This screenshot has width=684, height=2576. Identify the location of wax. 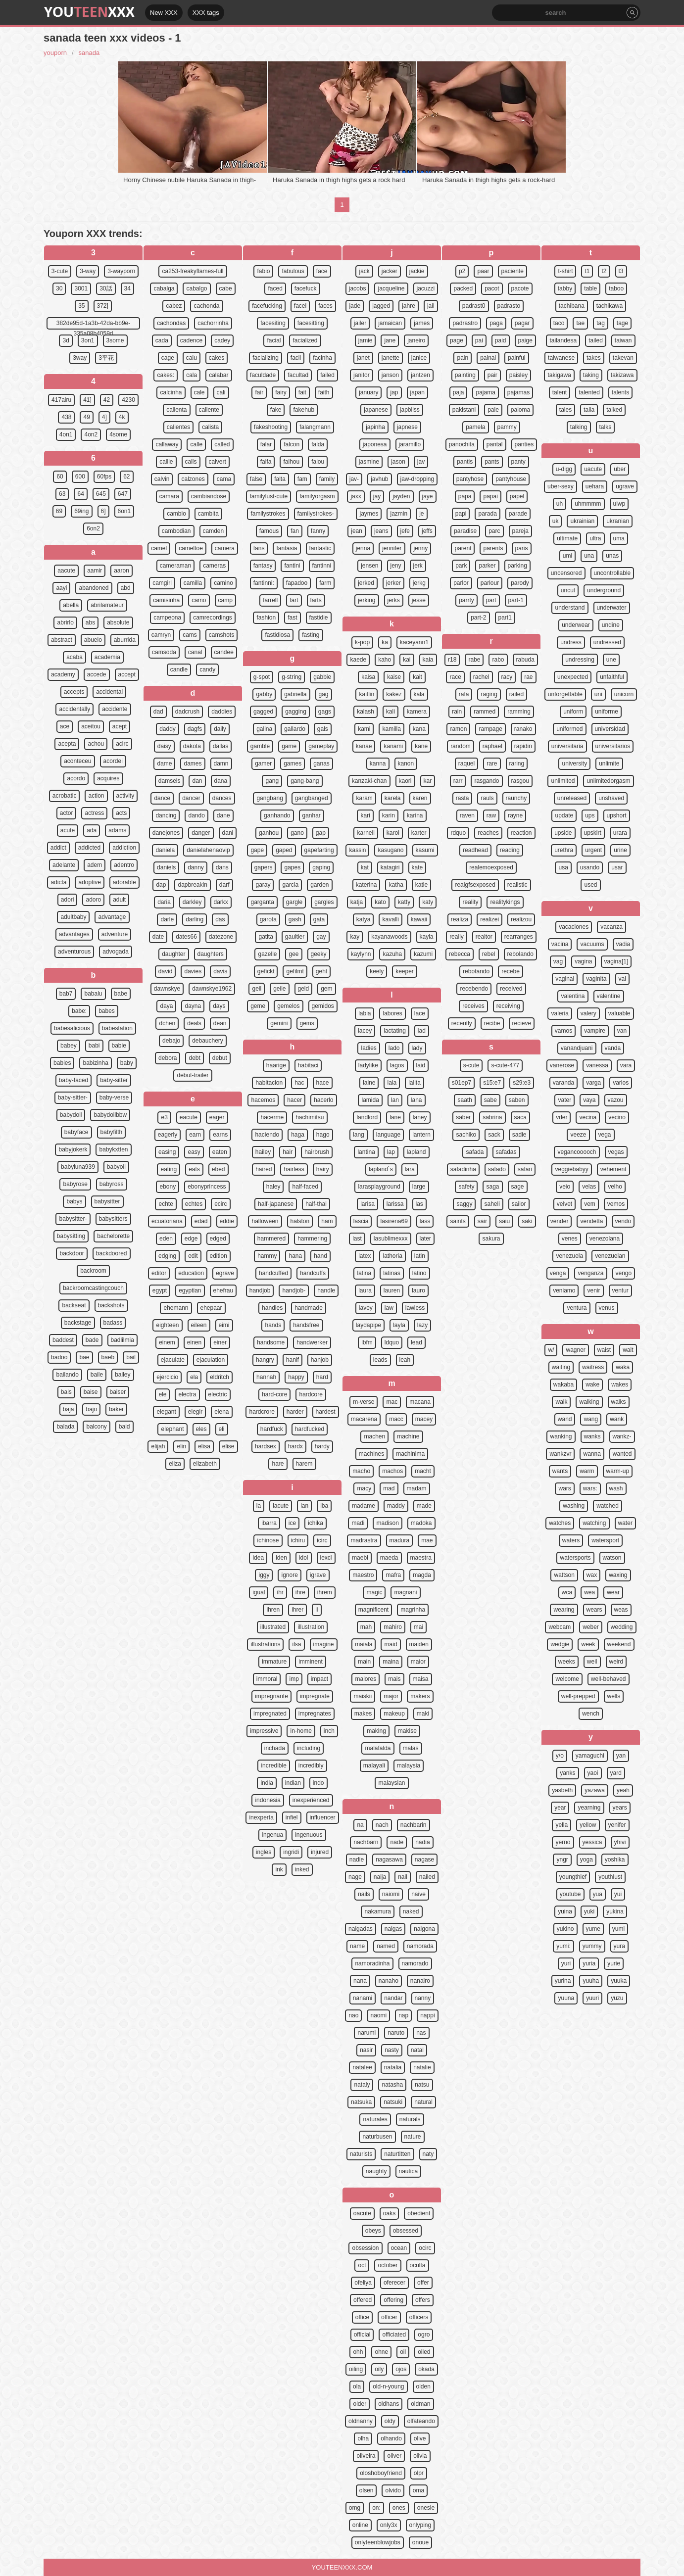
(591, 1575).